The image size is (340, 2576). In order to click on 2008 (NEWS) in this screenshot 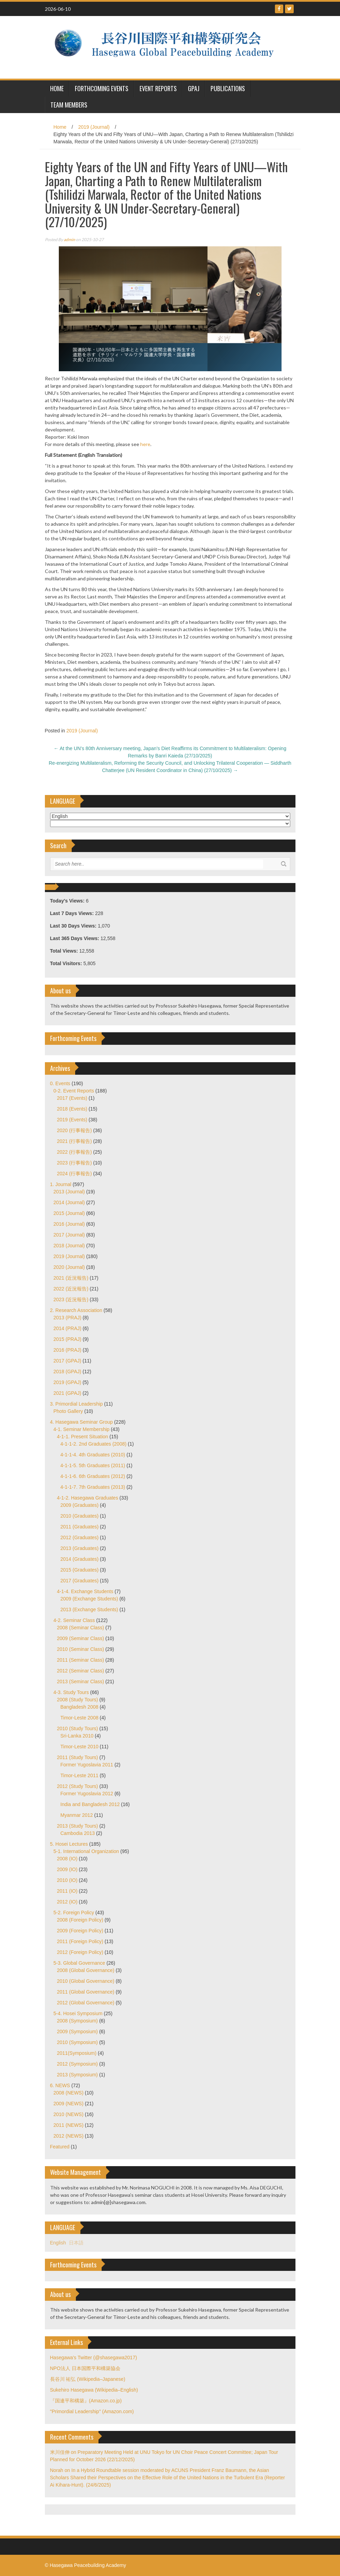, I will do `click(69, 2093)`.